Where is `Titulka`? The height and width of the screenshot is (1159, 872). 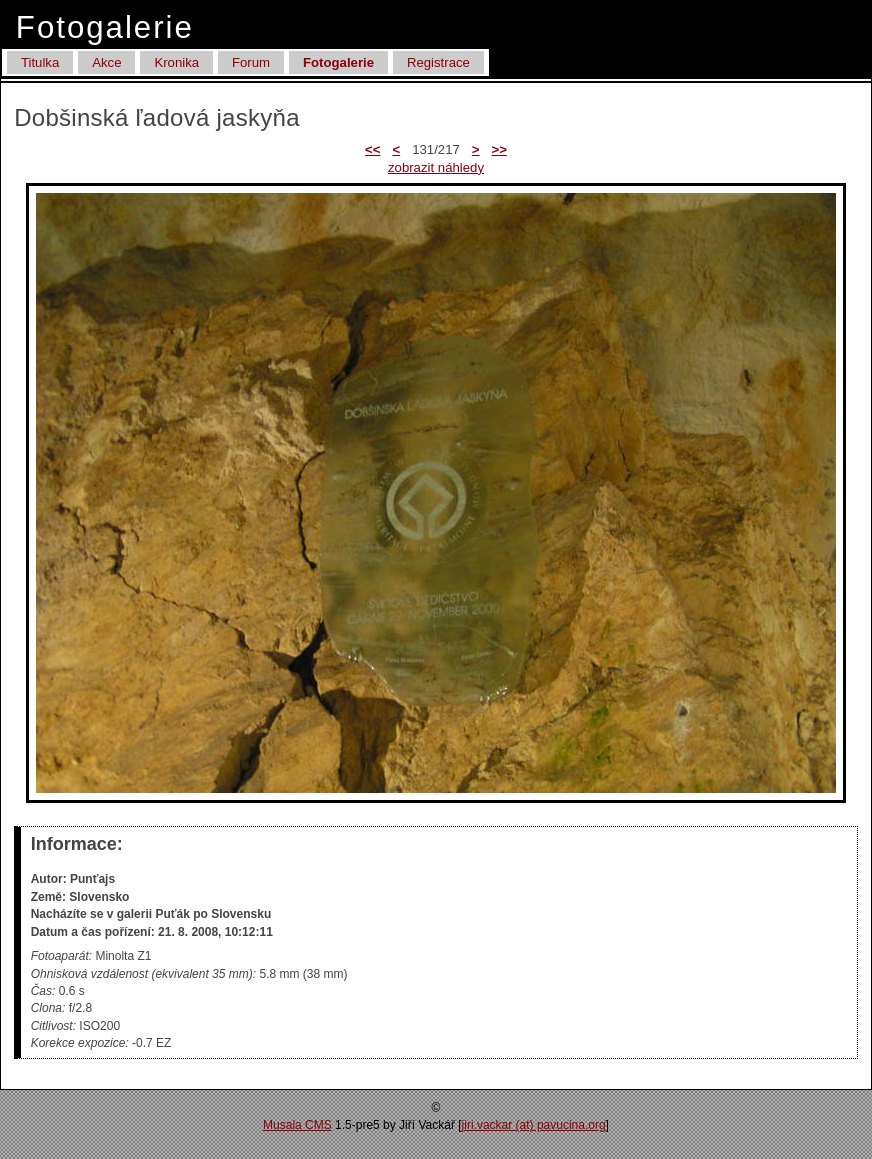 Titulka is located at coordinates (40, 62).